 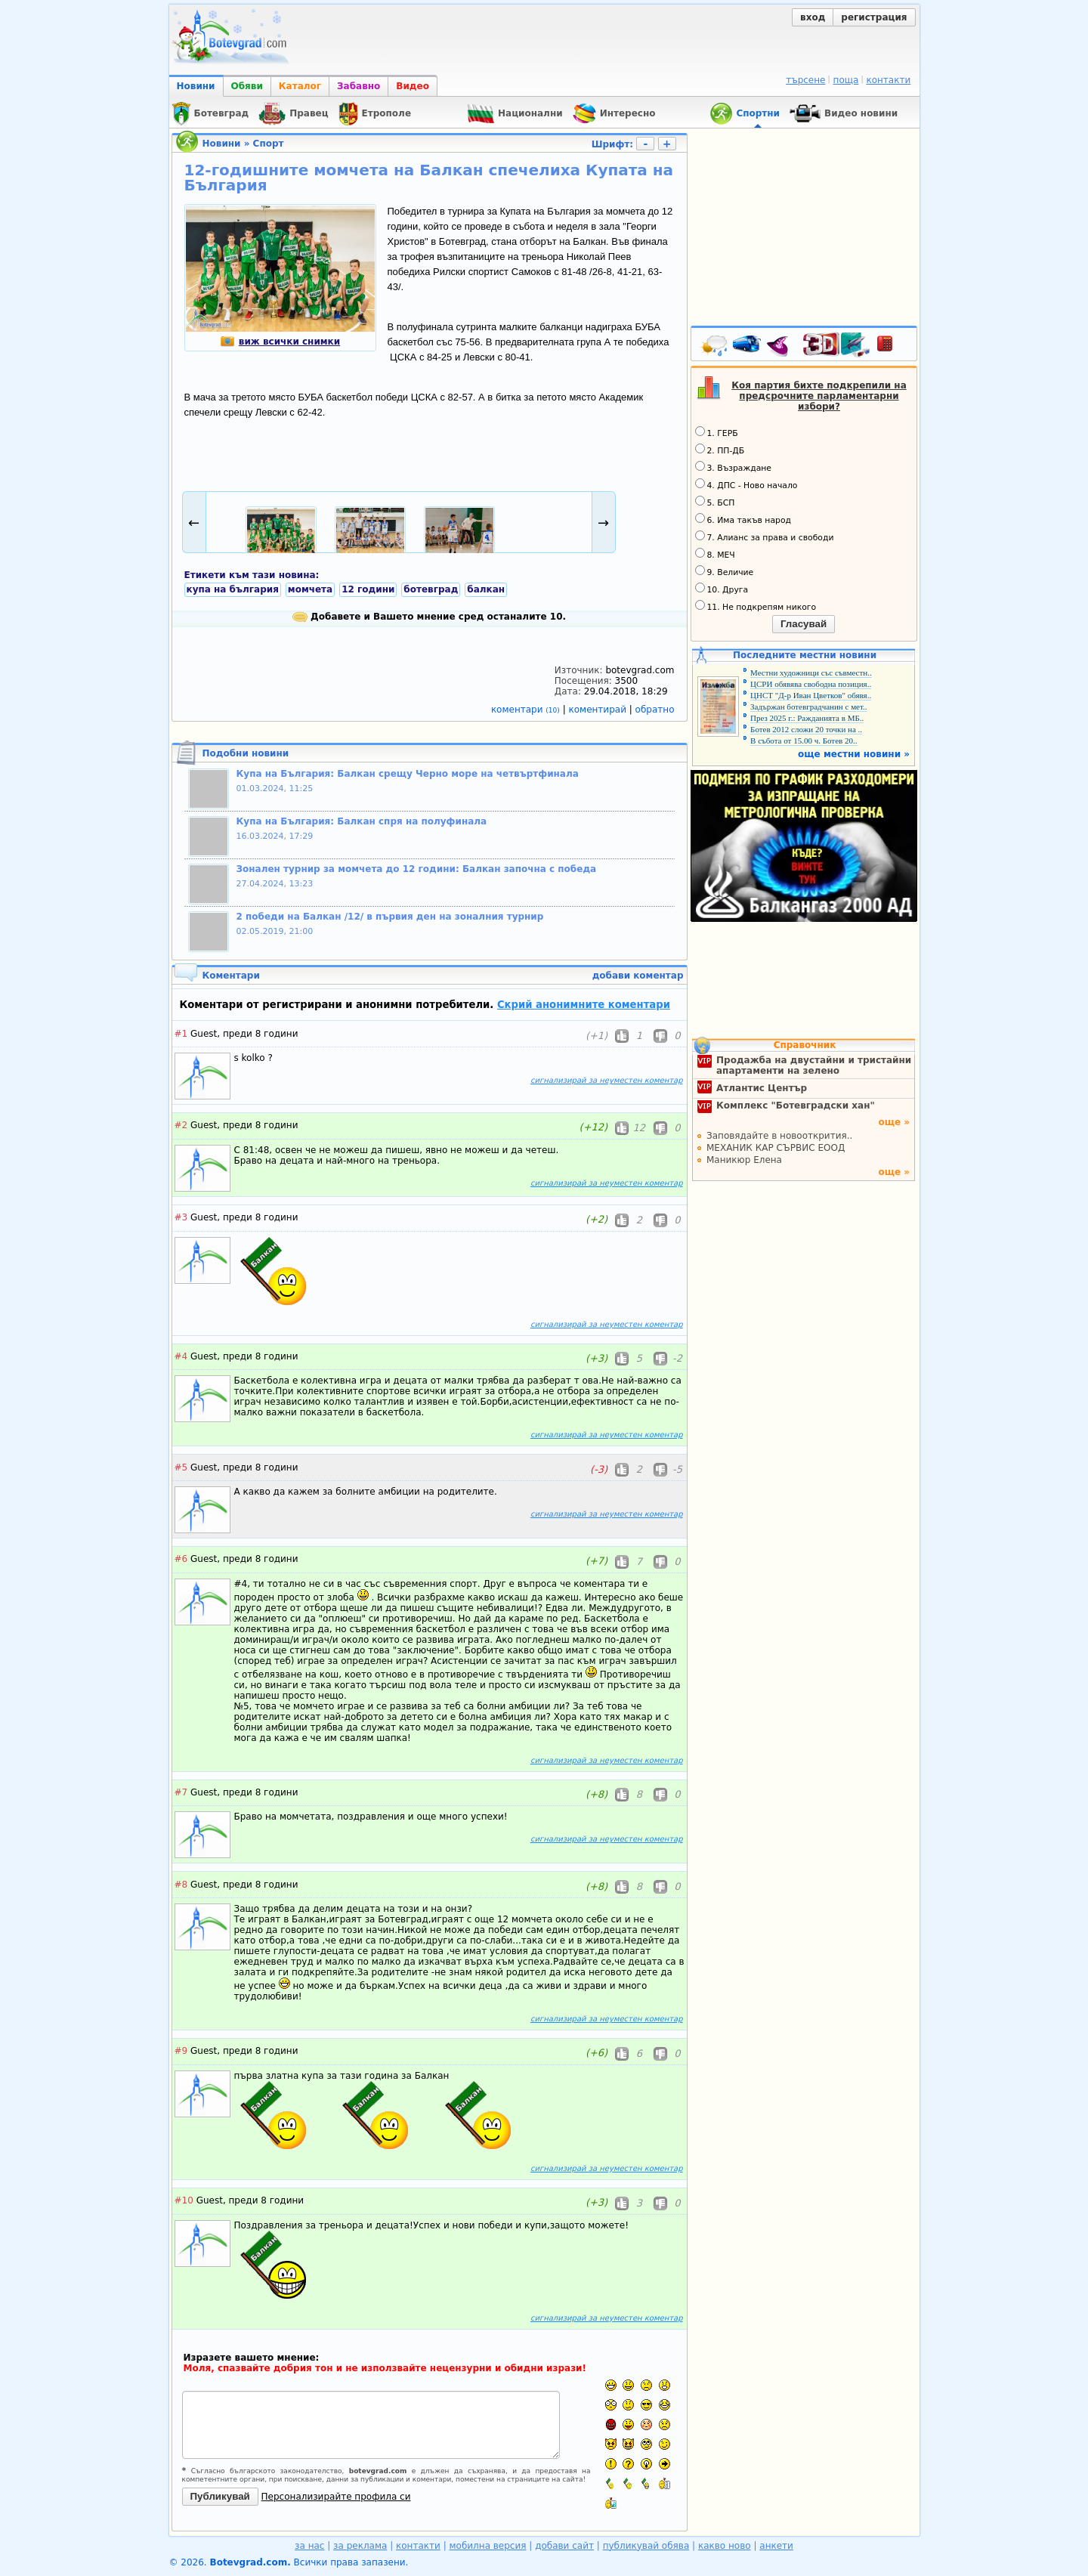 I want to click on #8, so click(x=181, y=1884).